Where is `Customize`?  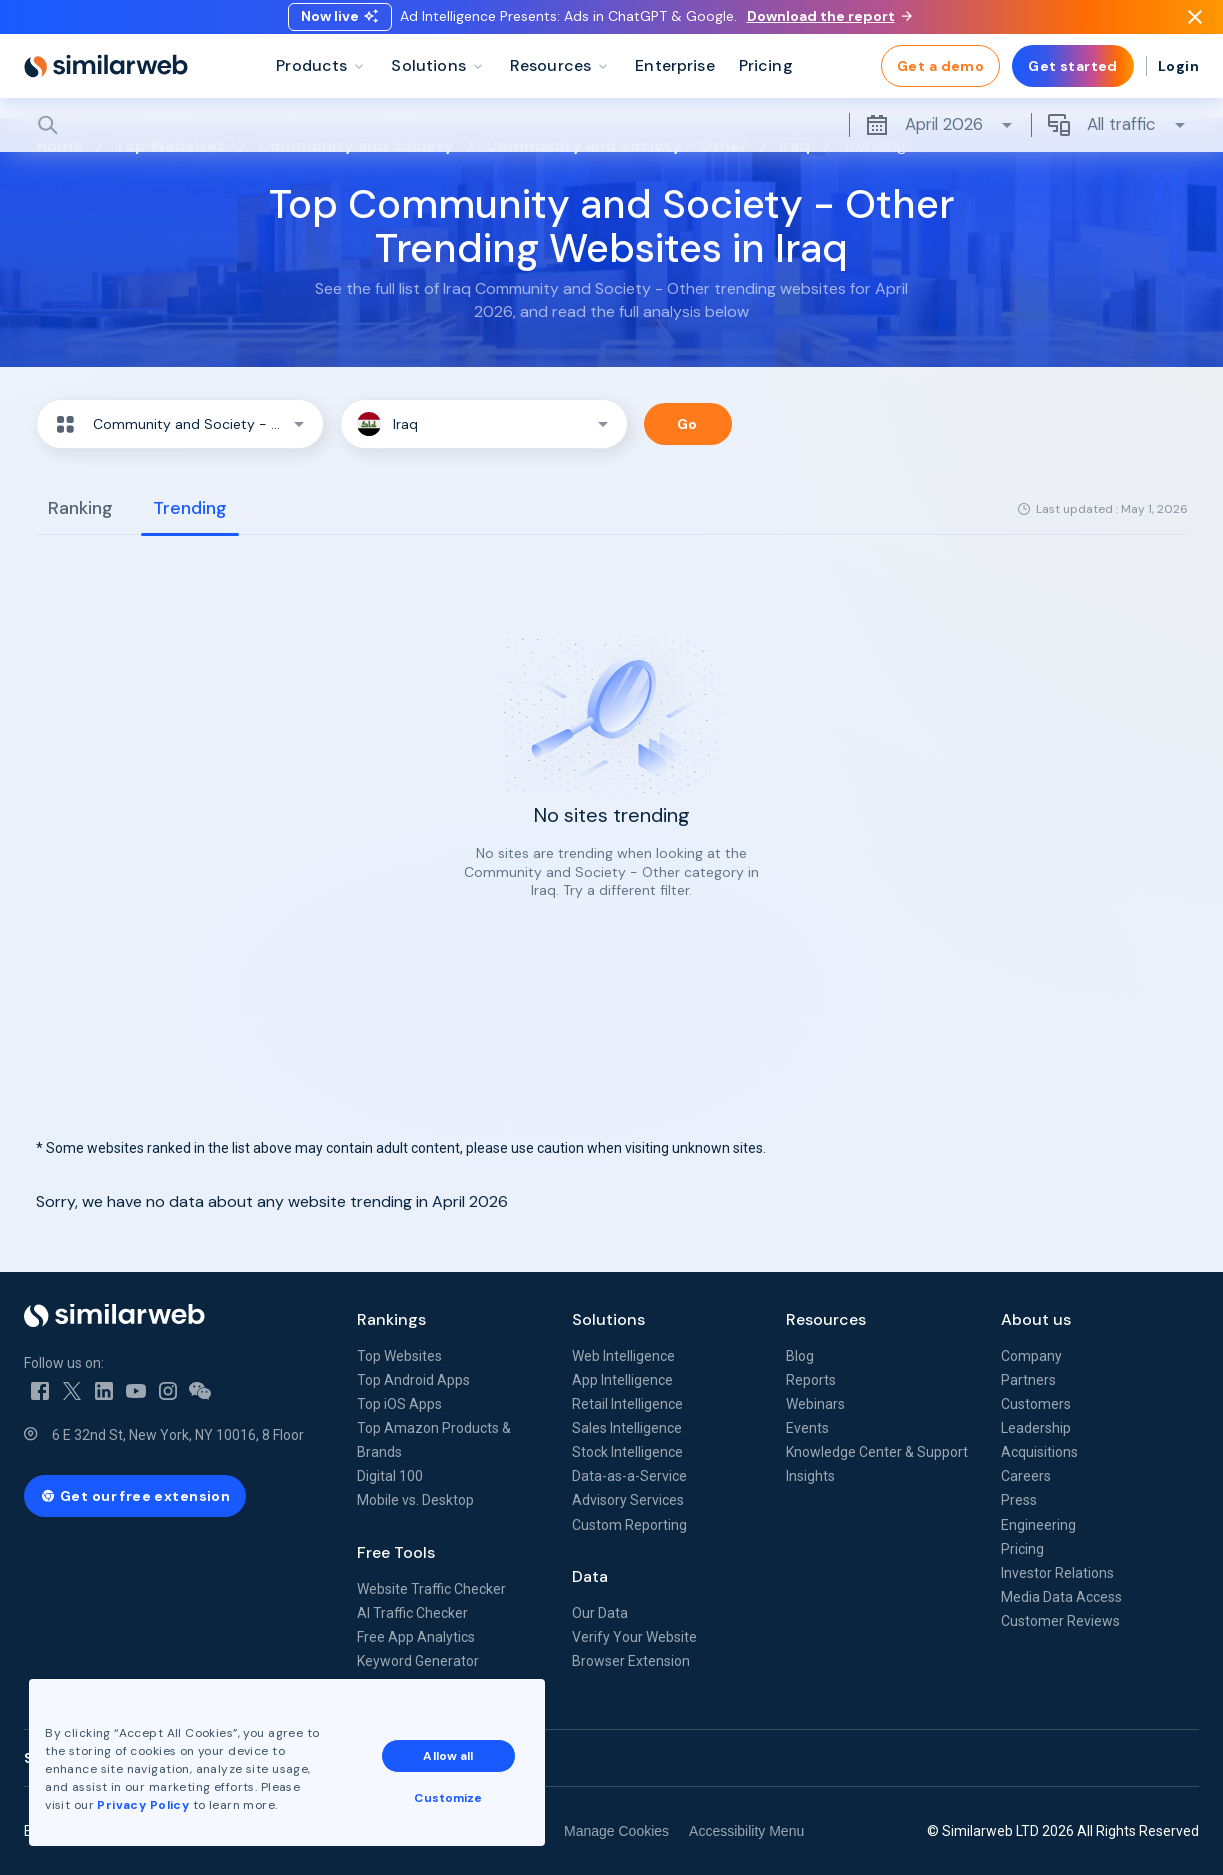 Customize is located at coordinates (449, 1797).